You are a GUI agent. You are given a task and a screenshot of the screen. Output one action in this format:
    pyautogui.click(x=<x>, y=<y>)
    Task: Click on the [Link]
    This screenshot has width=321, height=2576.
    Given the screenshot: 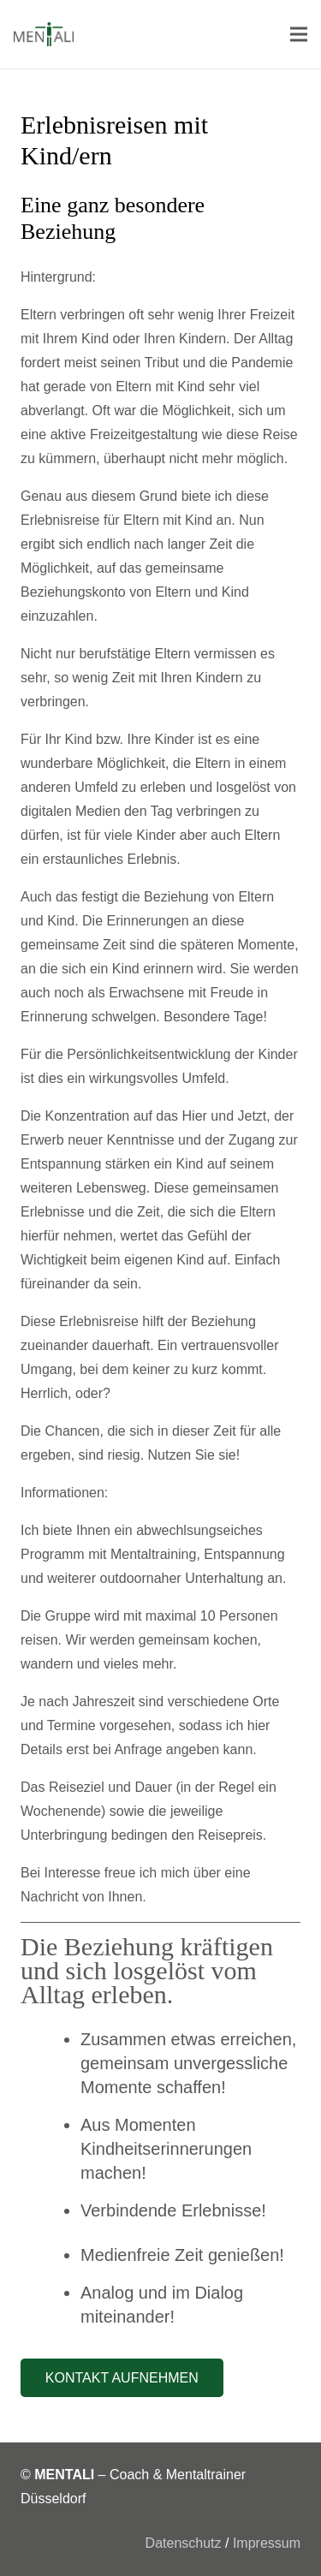 What is the action you would take?
    pyautogui.click(x=44, y=34)
    